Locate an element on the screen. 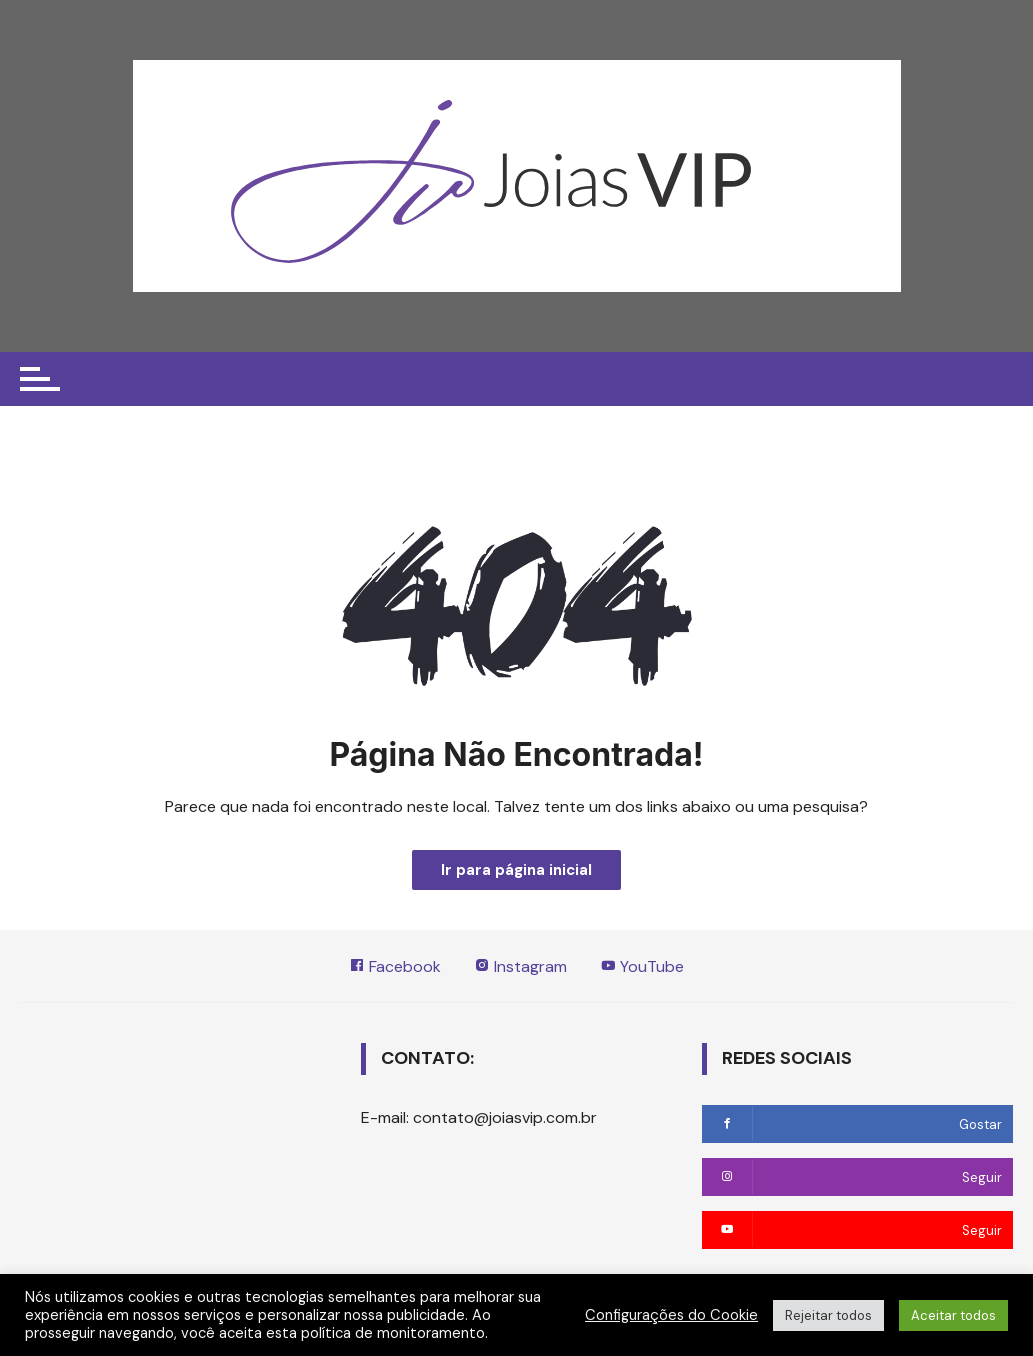 The width and height of the screenshot is (1033, 1356). YouTube is located at coordinates (643, 967).